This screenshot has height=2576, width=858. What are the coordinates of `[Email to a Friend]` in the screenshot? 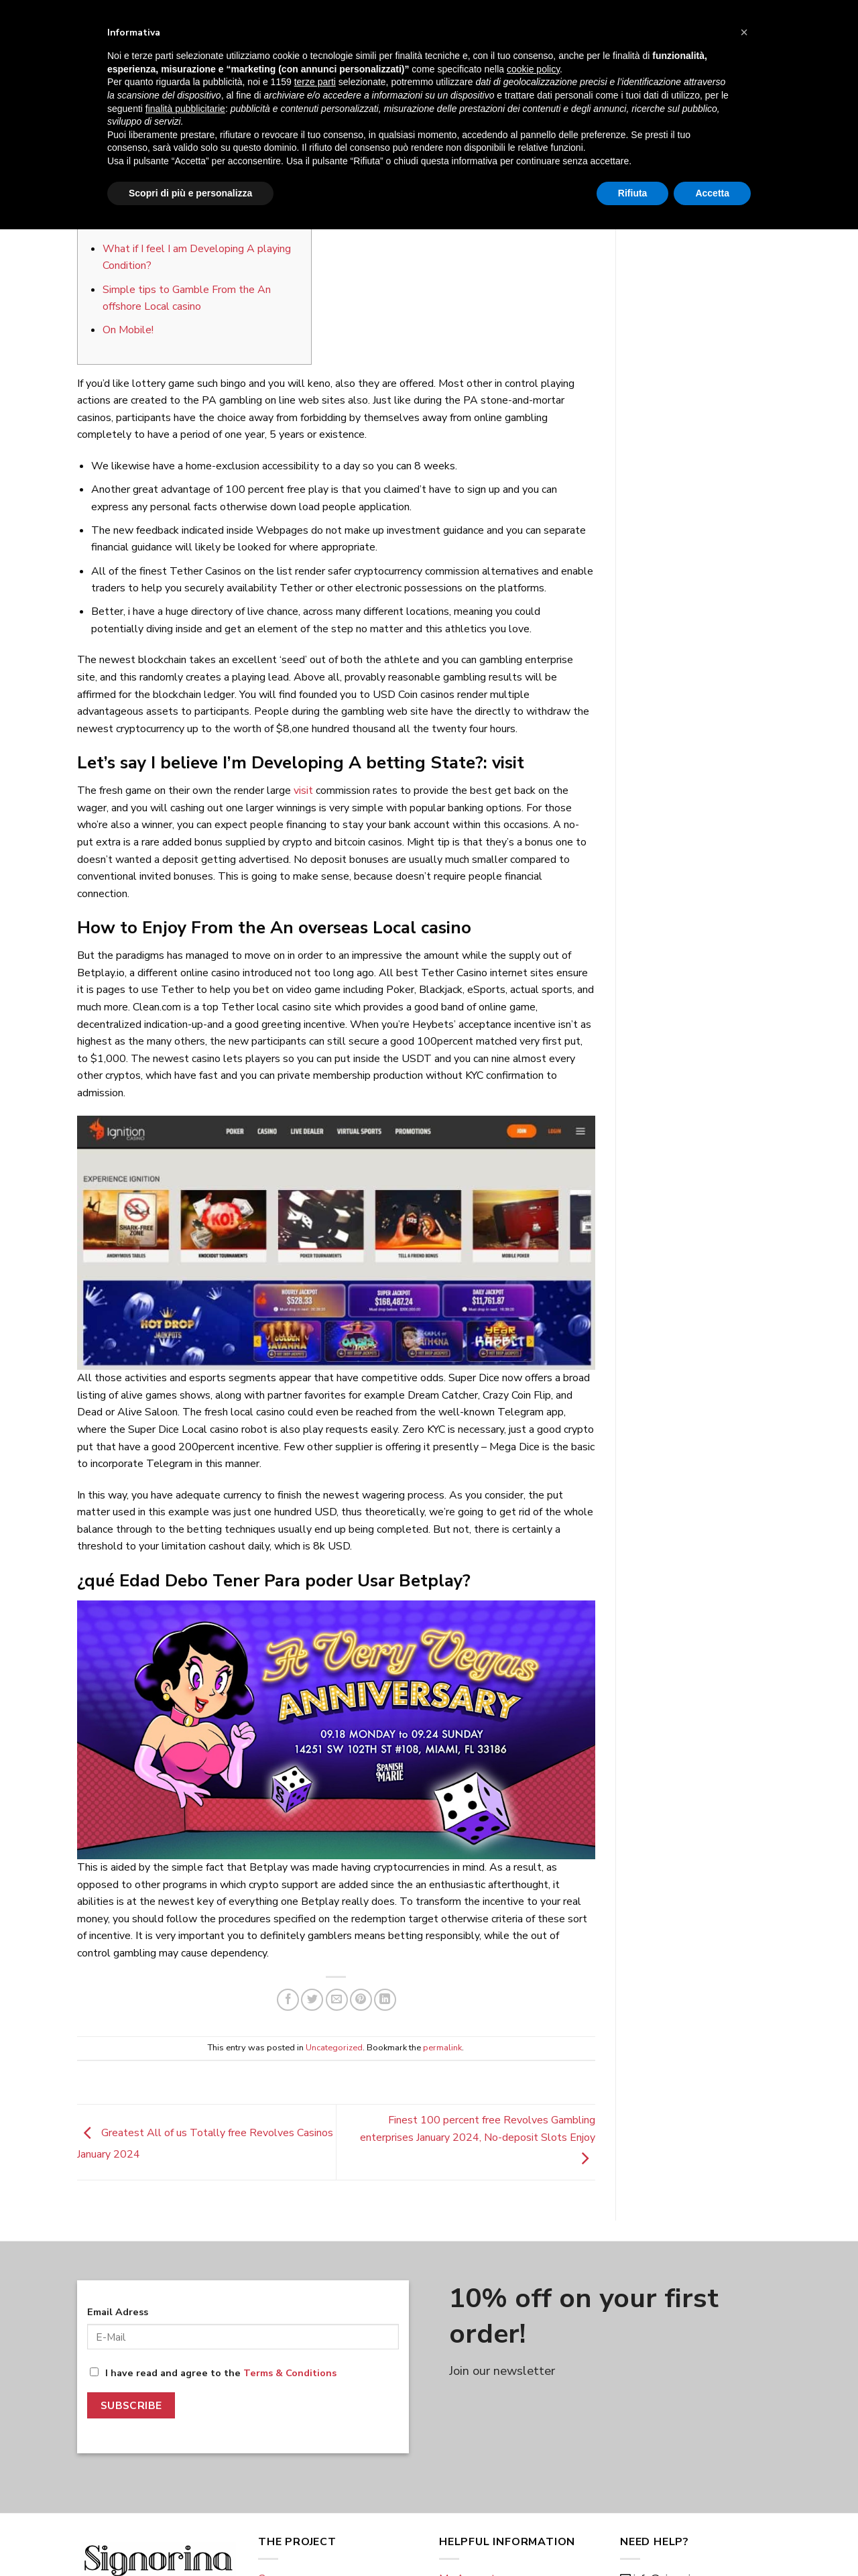 It's located at (337, 2000).